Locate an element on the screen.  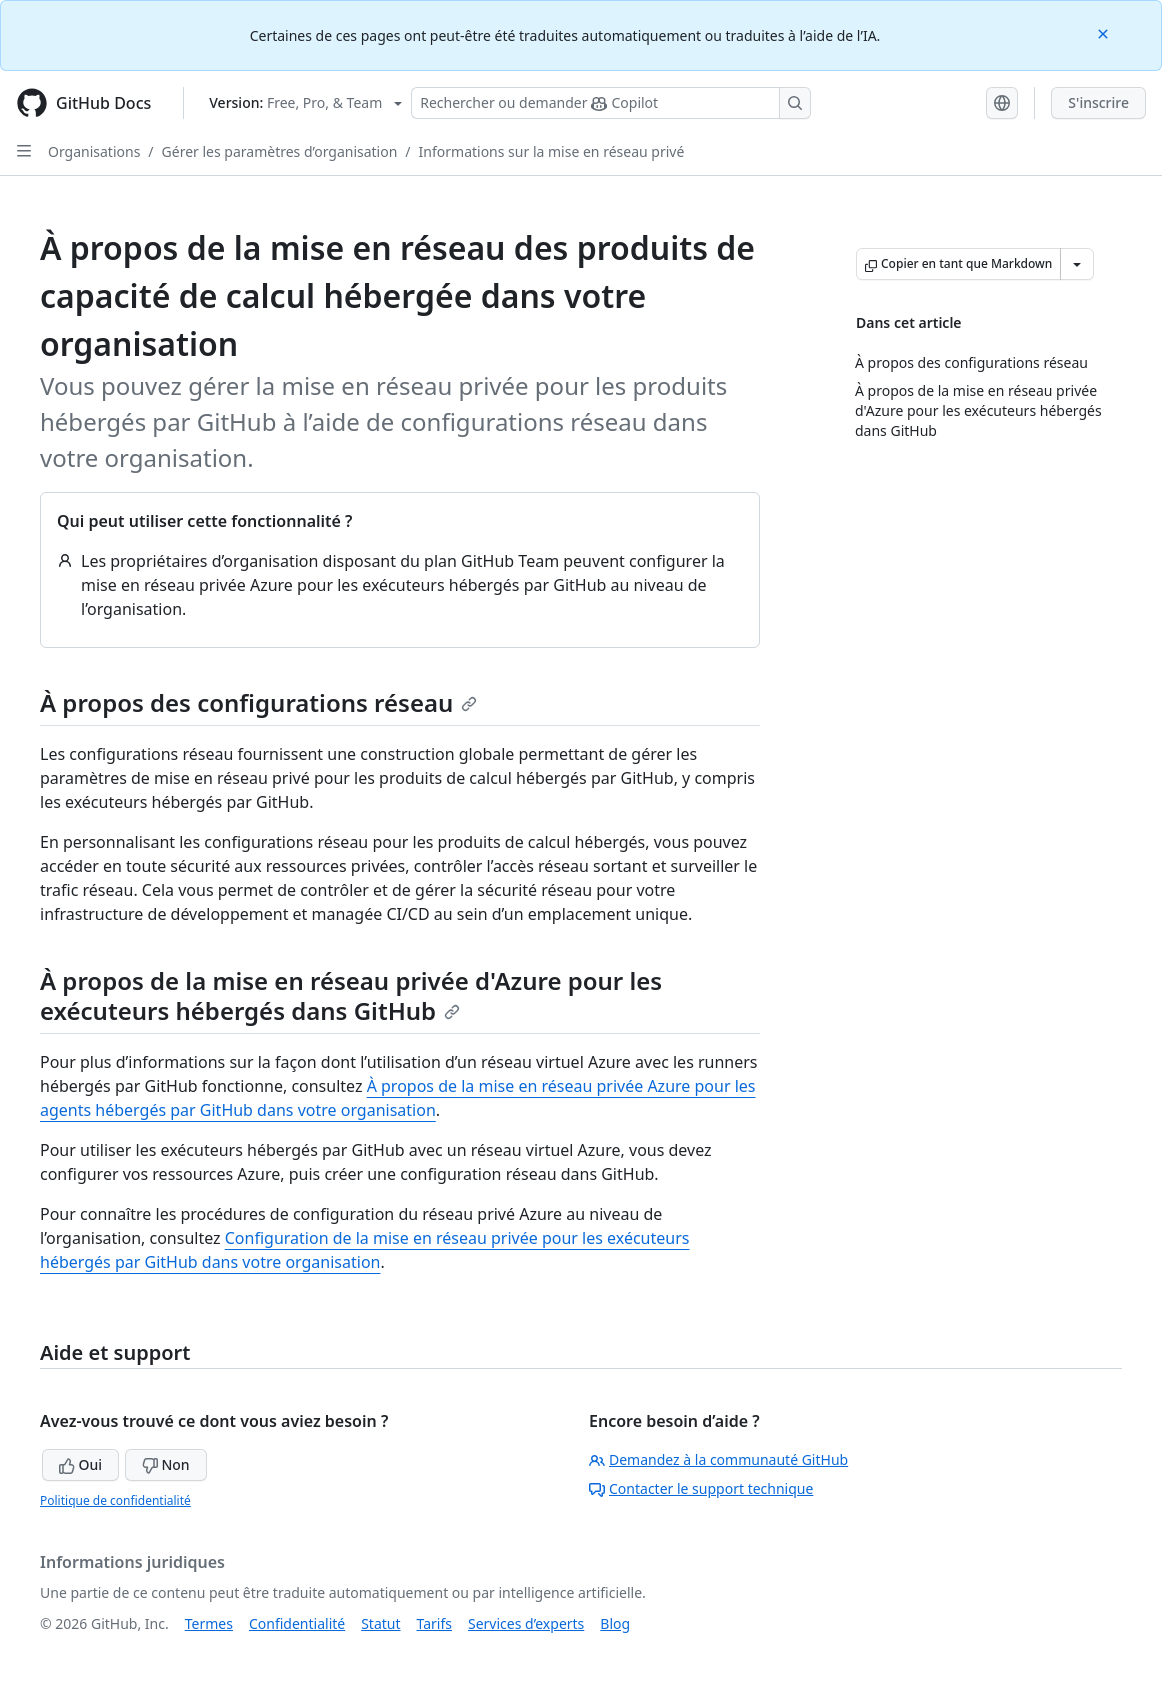
S'inscrire is located at coordinates (1098, 102).